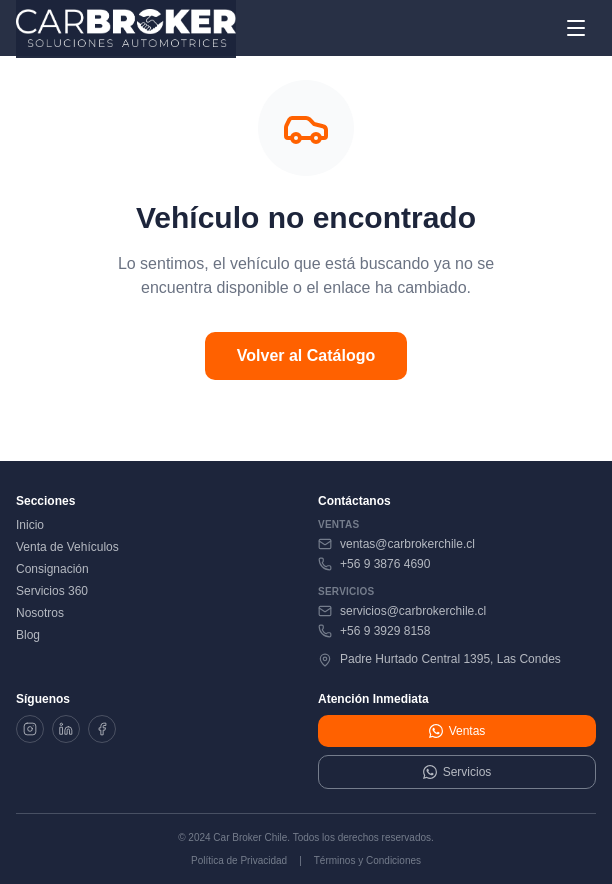  Describe the element at coordinates (40, 613) in the screenshot. I see `Nosotros` at that location.